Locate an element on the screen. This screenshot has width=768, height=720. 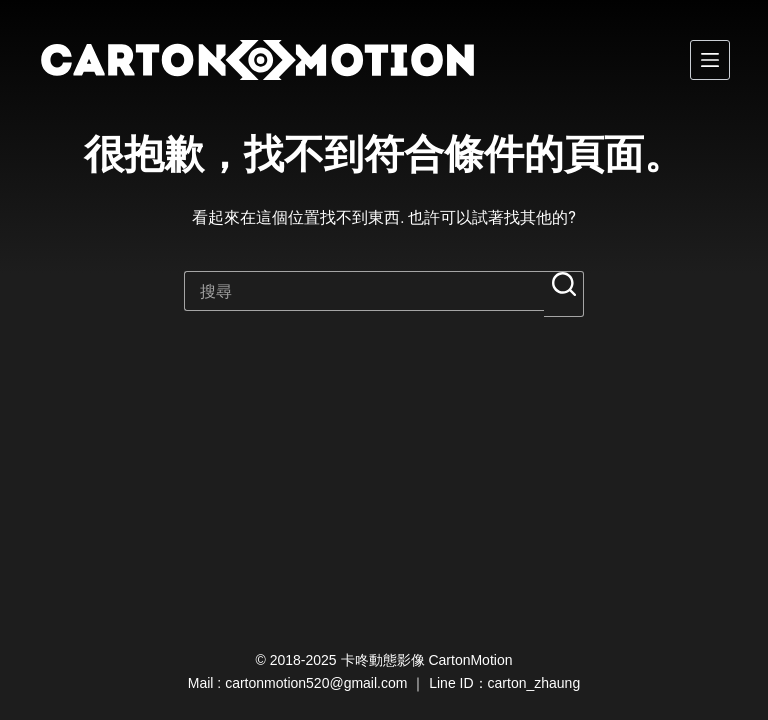
[搜尋...] is located at coordinates (364, 291).